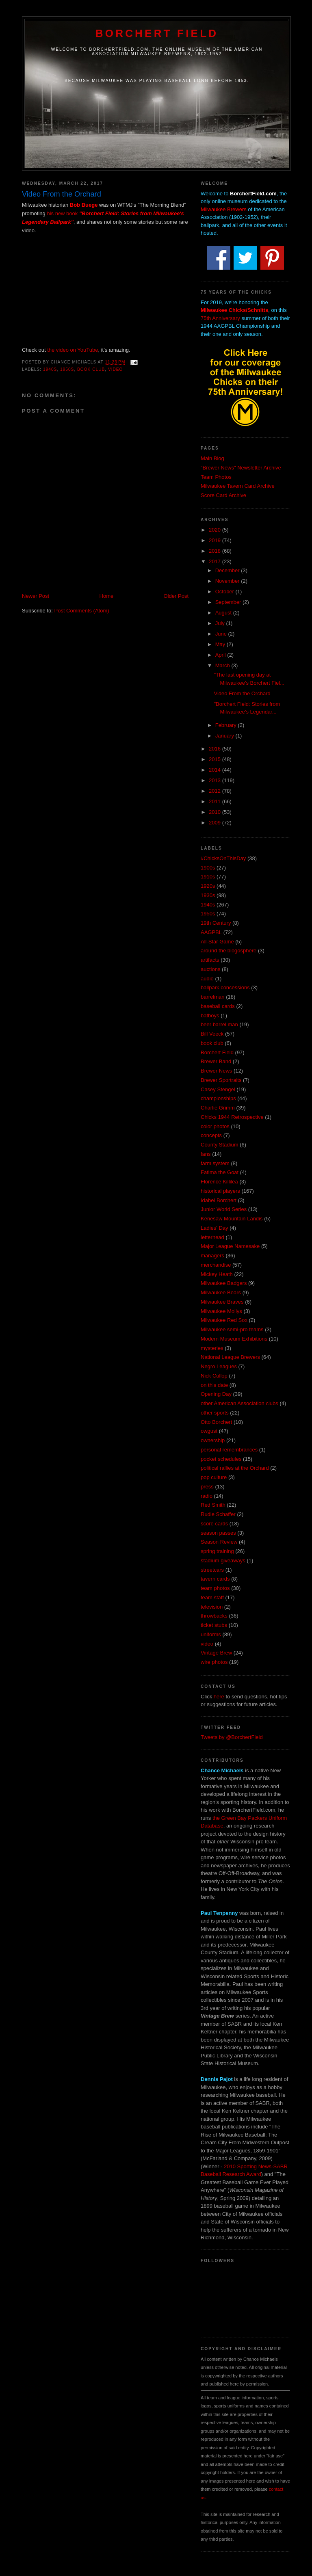  What do you see at coordinates (218, 1089) in the screenshot?
I see `Casey Stengel` at bounding box center [218, 1089].